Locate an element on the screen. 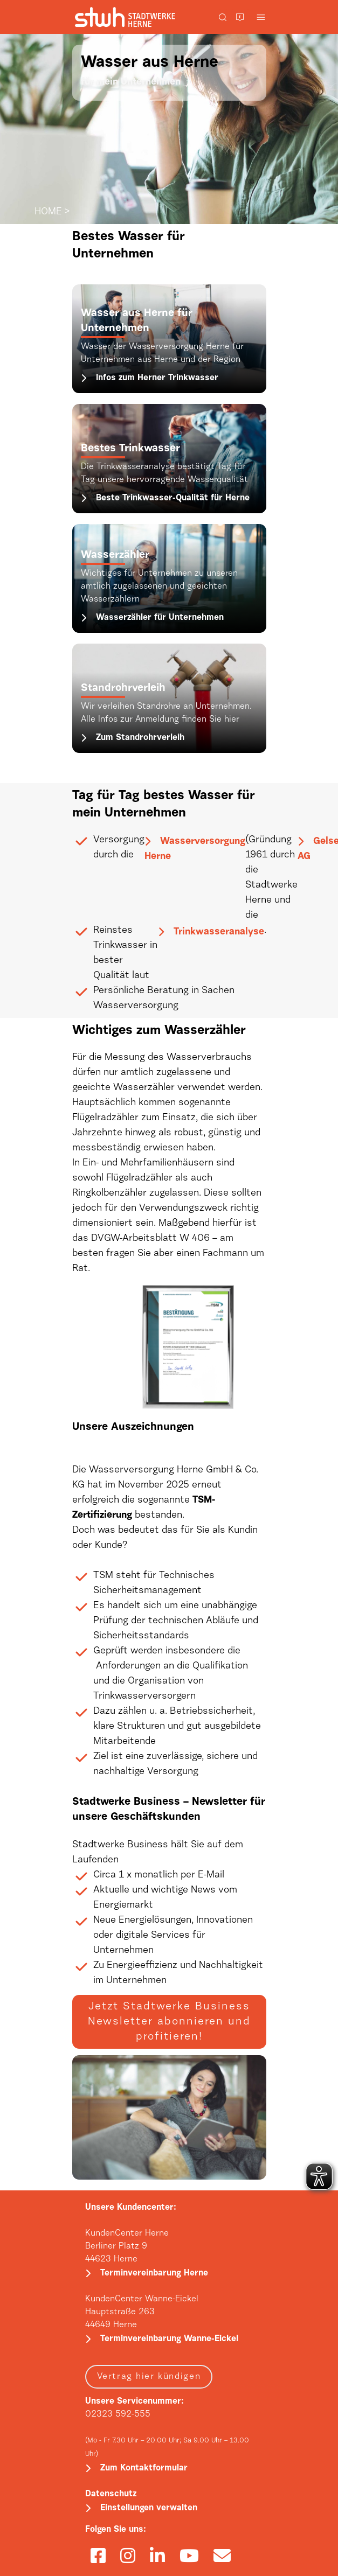 The width and height of the screenshot is (338, 2576). Beste Trinkwasser-Qualität für Herne is located at coordinates (173, 498).